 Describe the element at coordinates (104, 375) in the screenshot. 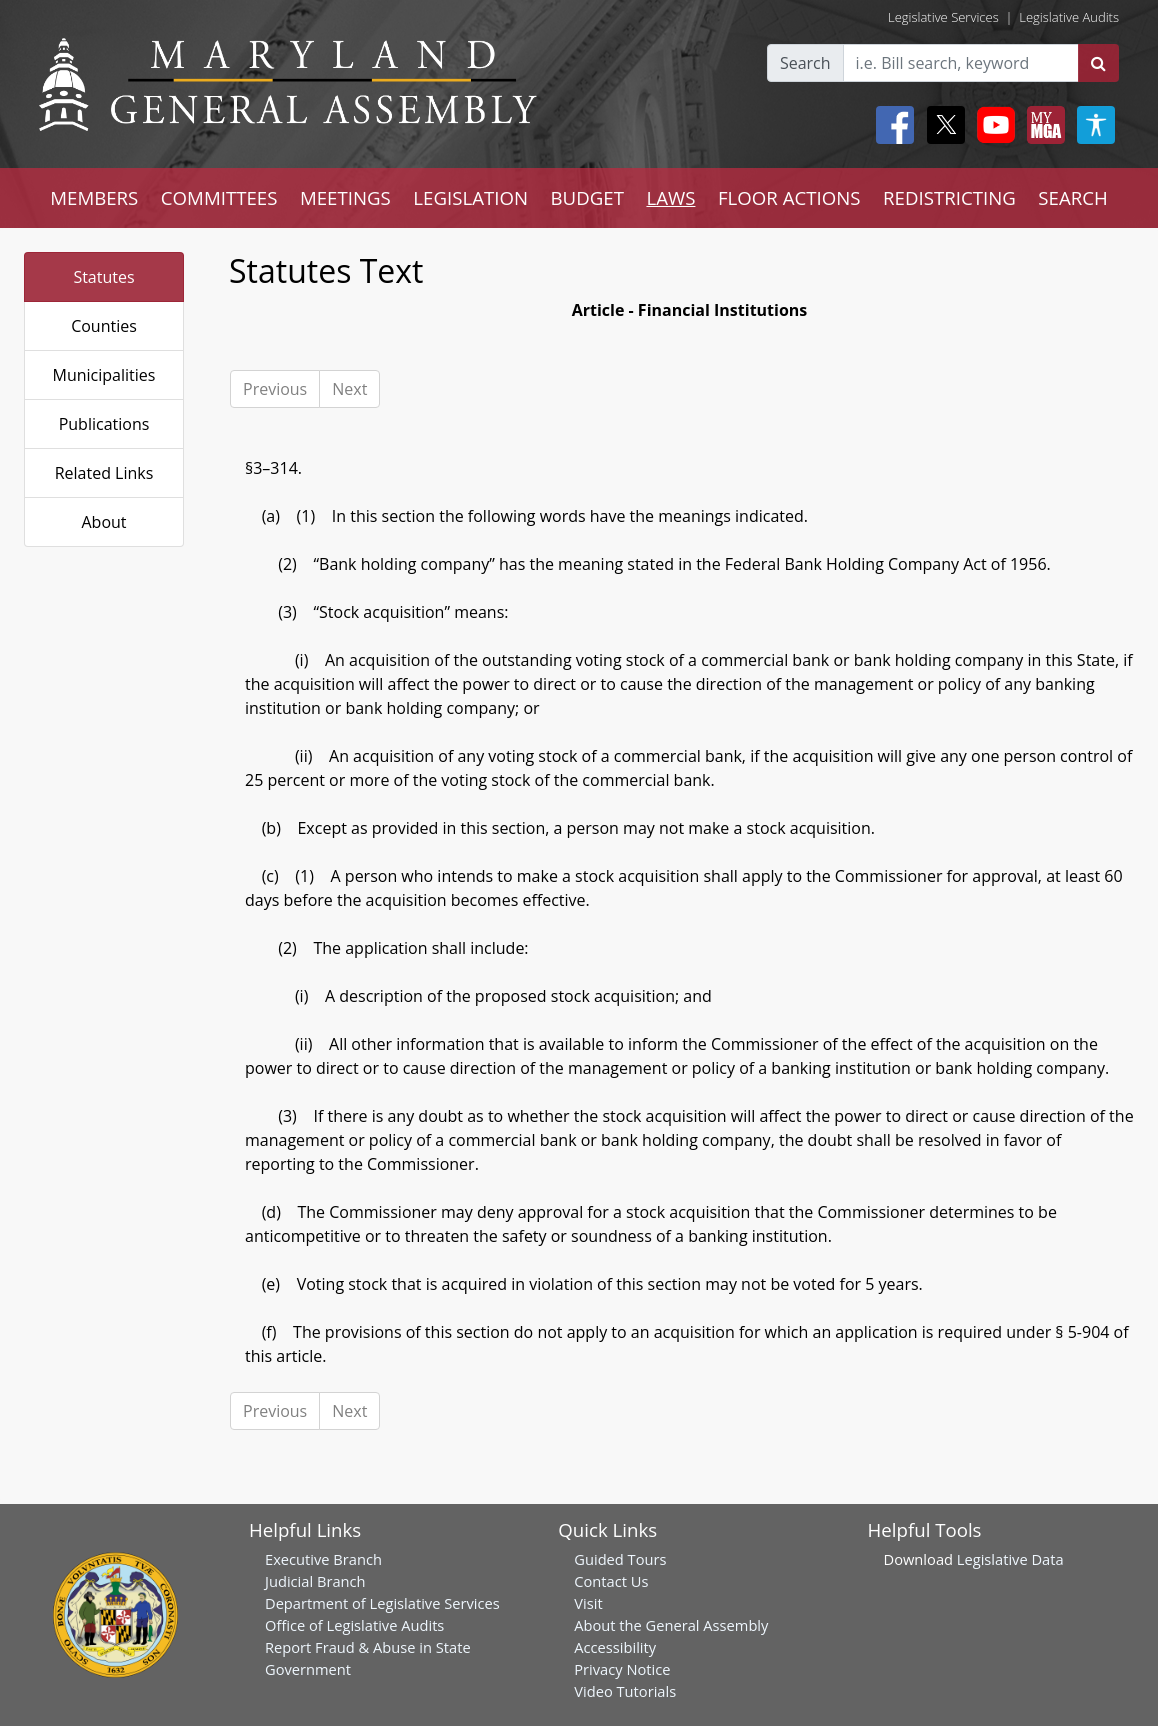

I see `Municipalities` at that location.